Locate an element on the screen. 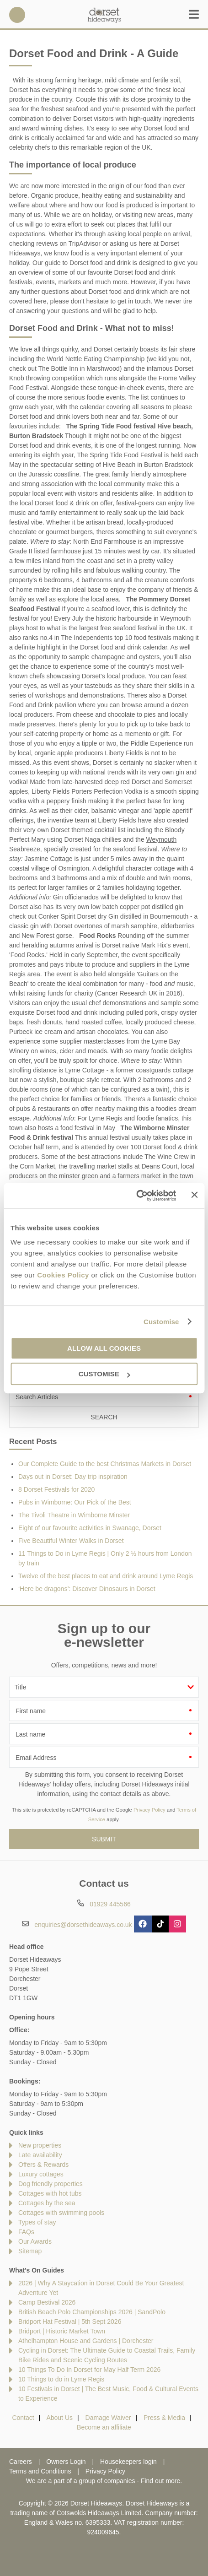 This screenshot has width=208, height=2576. Types of stay is located at coordinates (37, 2222).